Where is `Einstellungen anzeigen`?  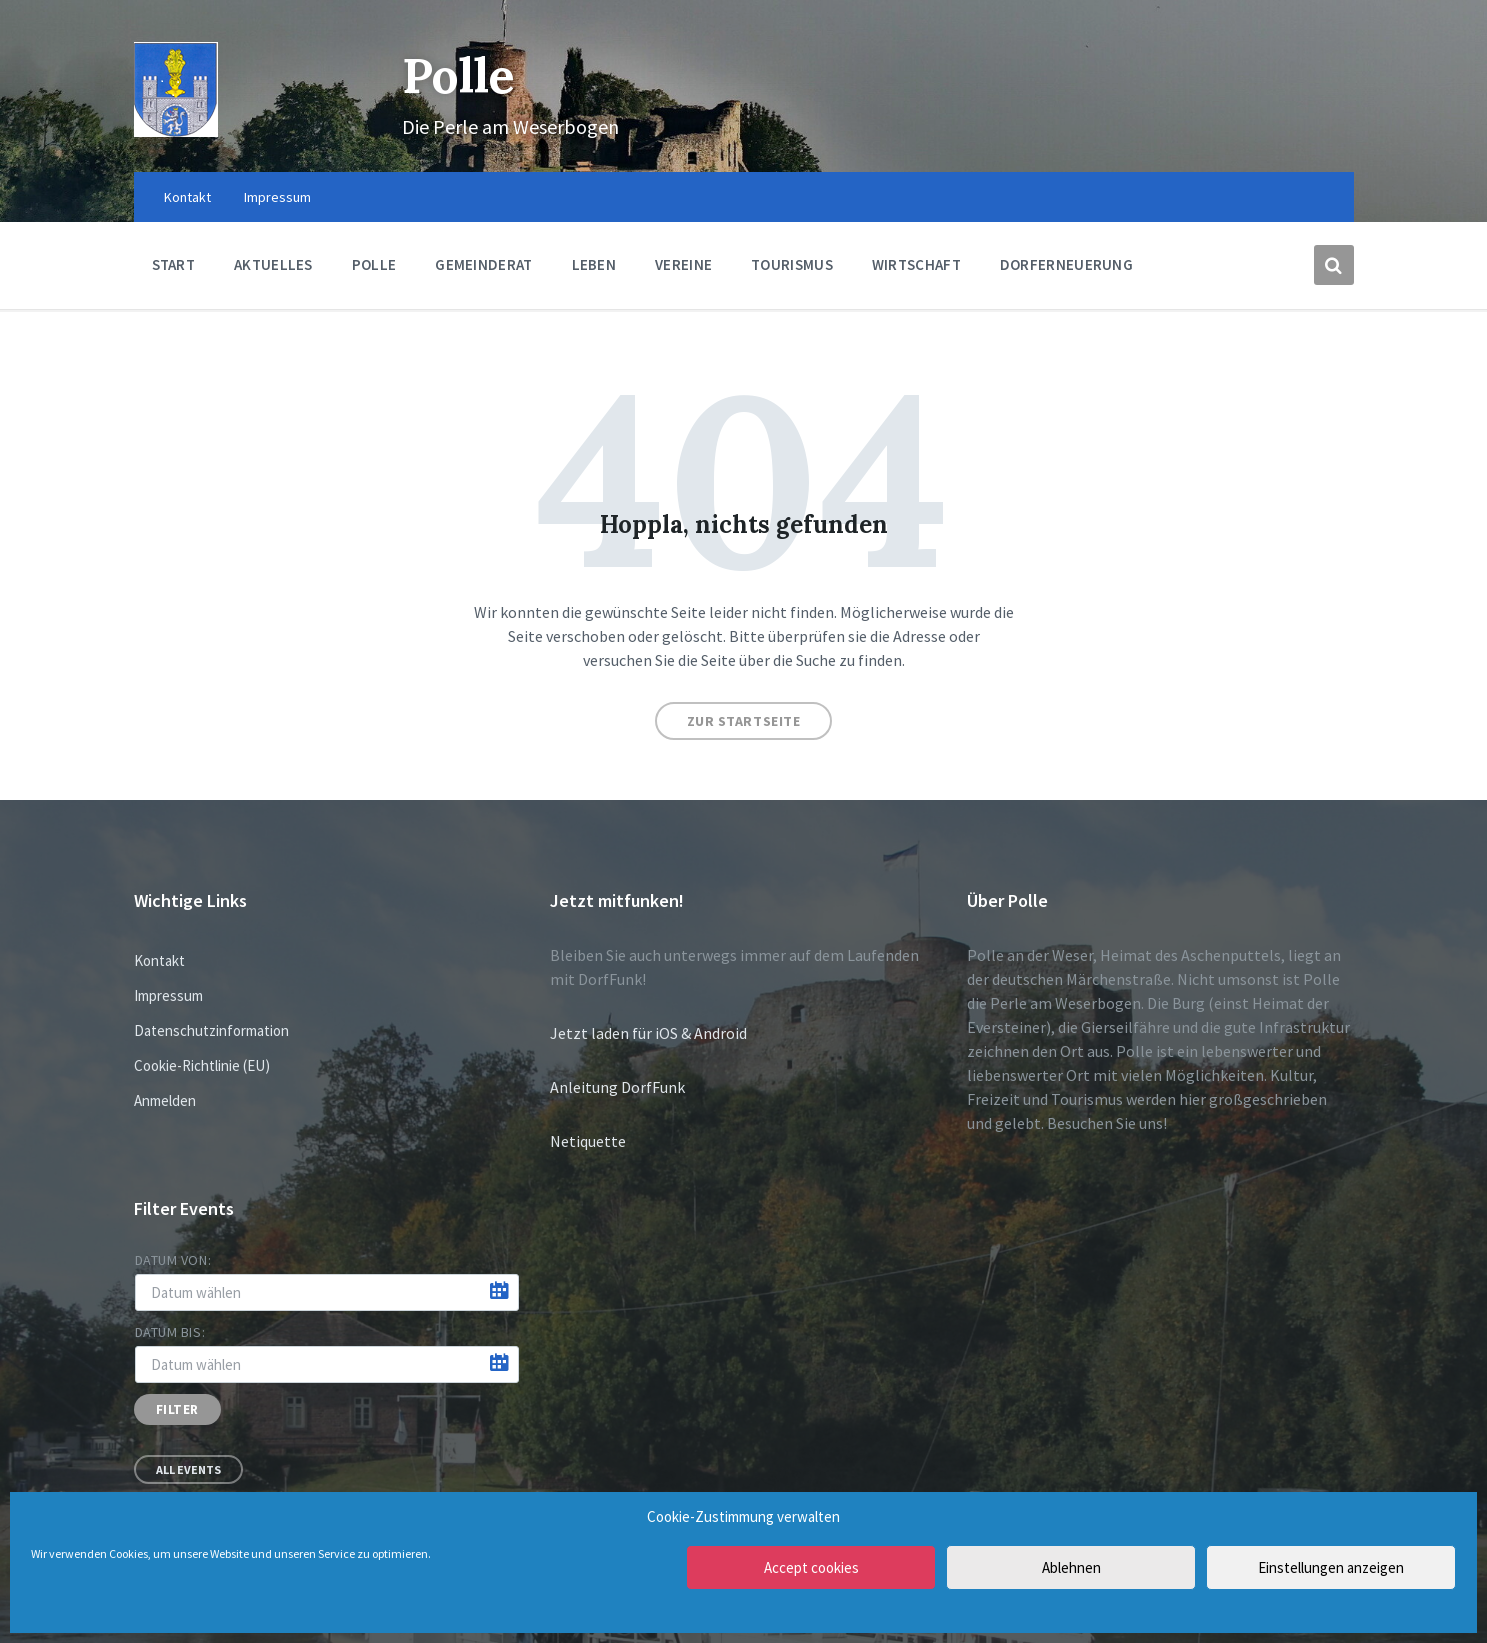
Einstellungen anzeigen is located at coordinates (1331, 1567).